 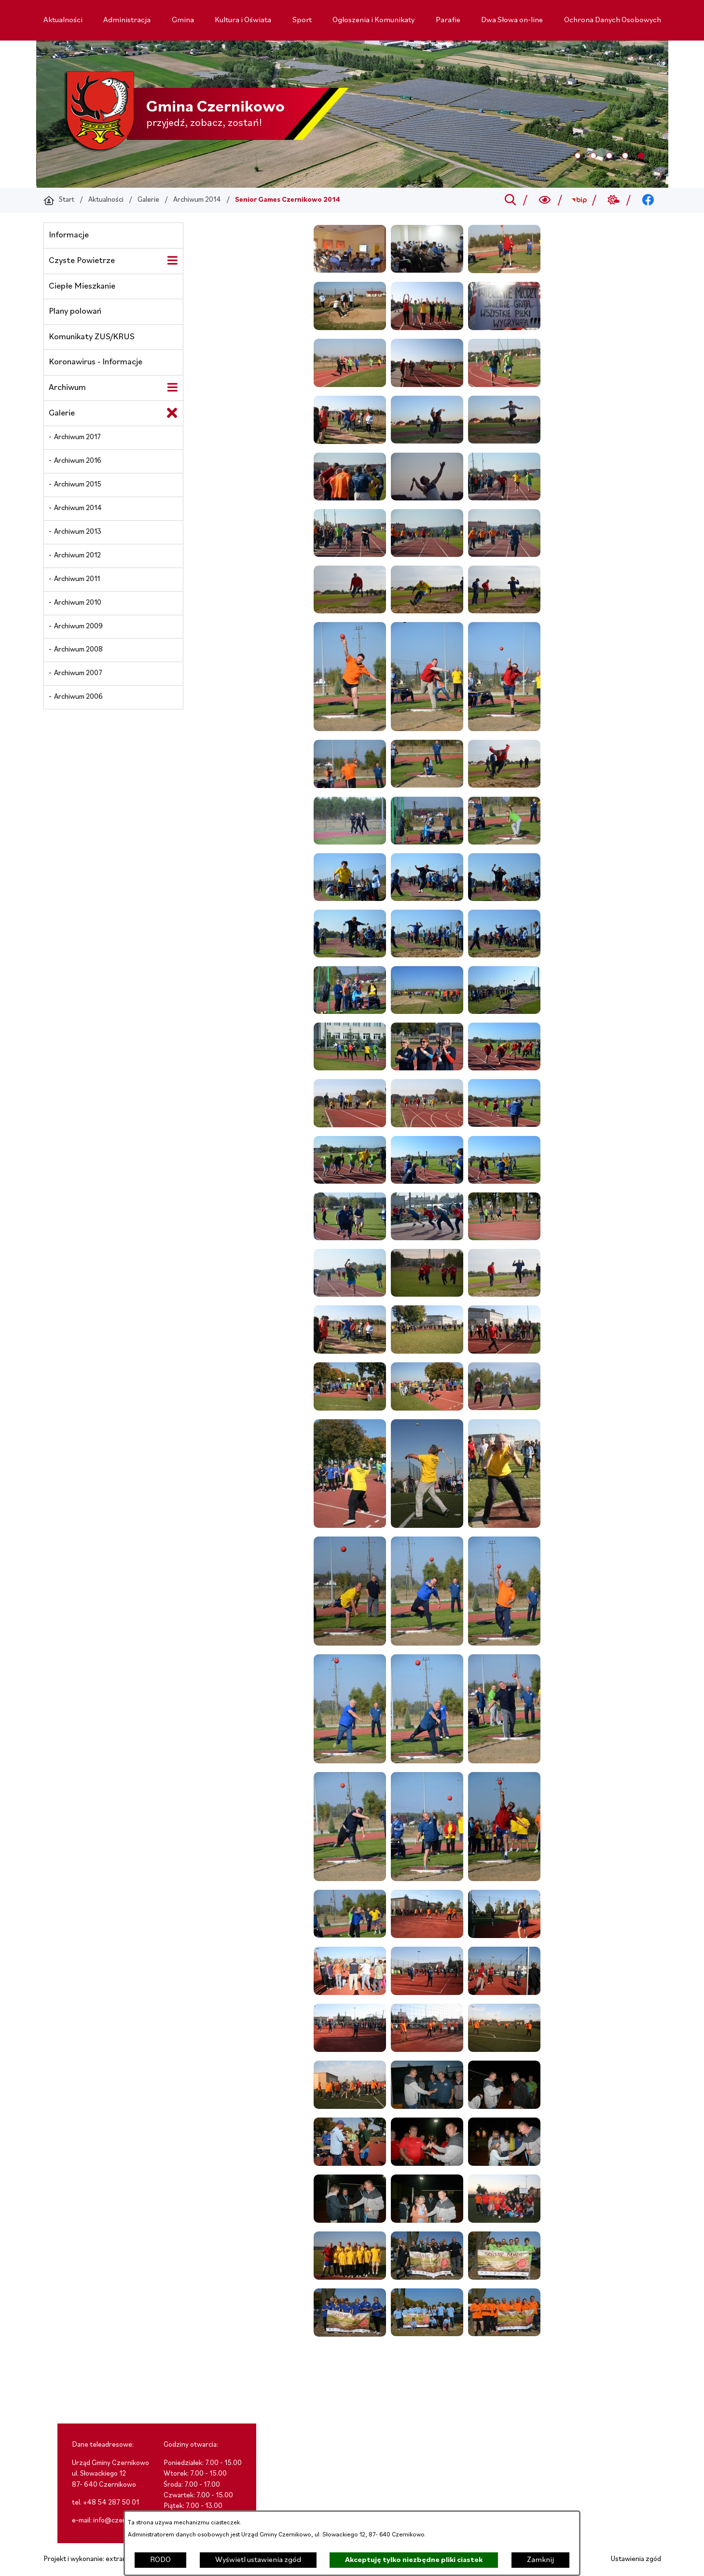 I want to click on RODO, so click(x=160, y=2560).